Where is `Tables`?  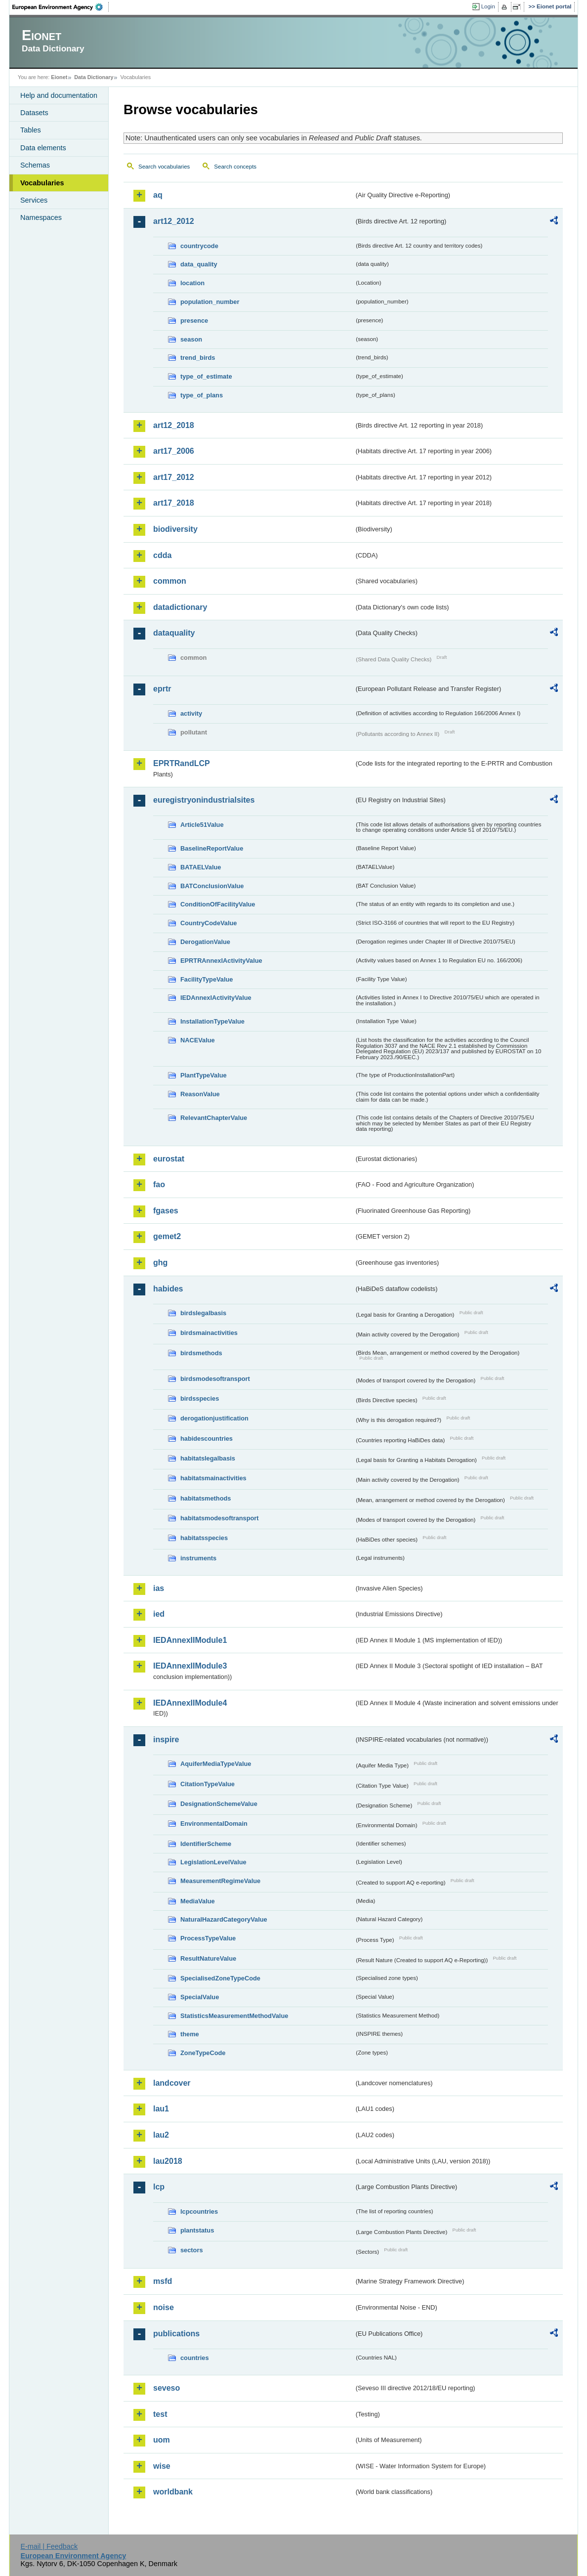 Tables is located at coordinates (30, 130).